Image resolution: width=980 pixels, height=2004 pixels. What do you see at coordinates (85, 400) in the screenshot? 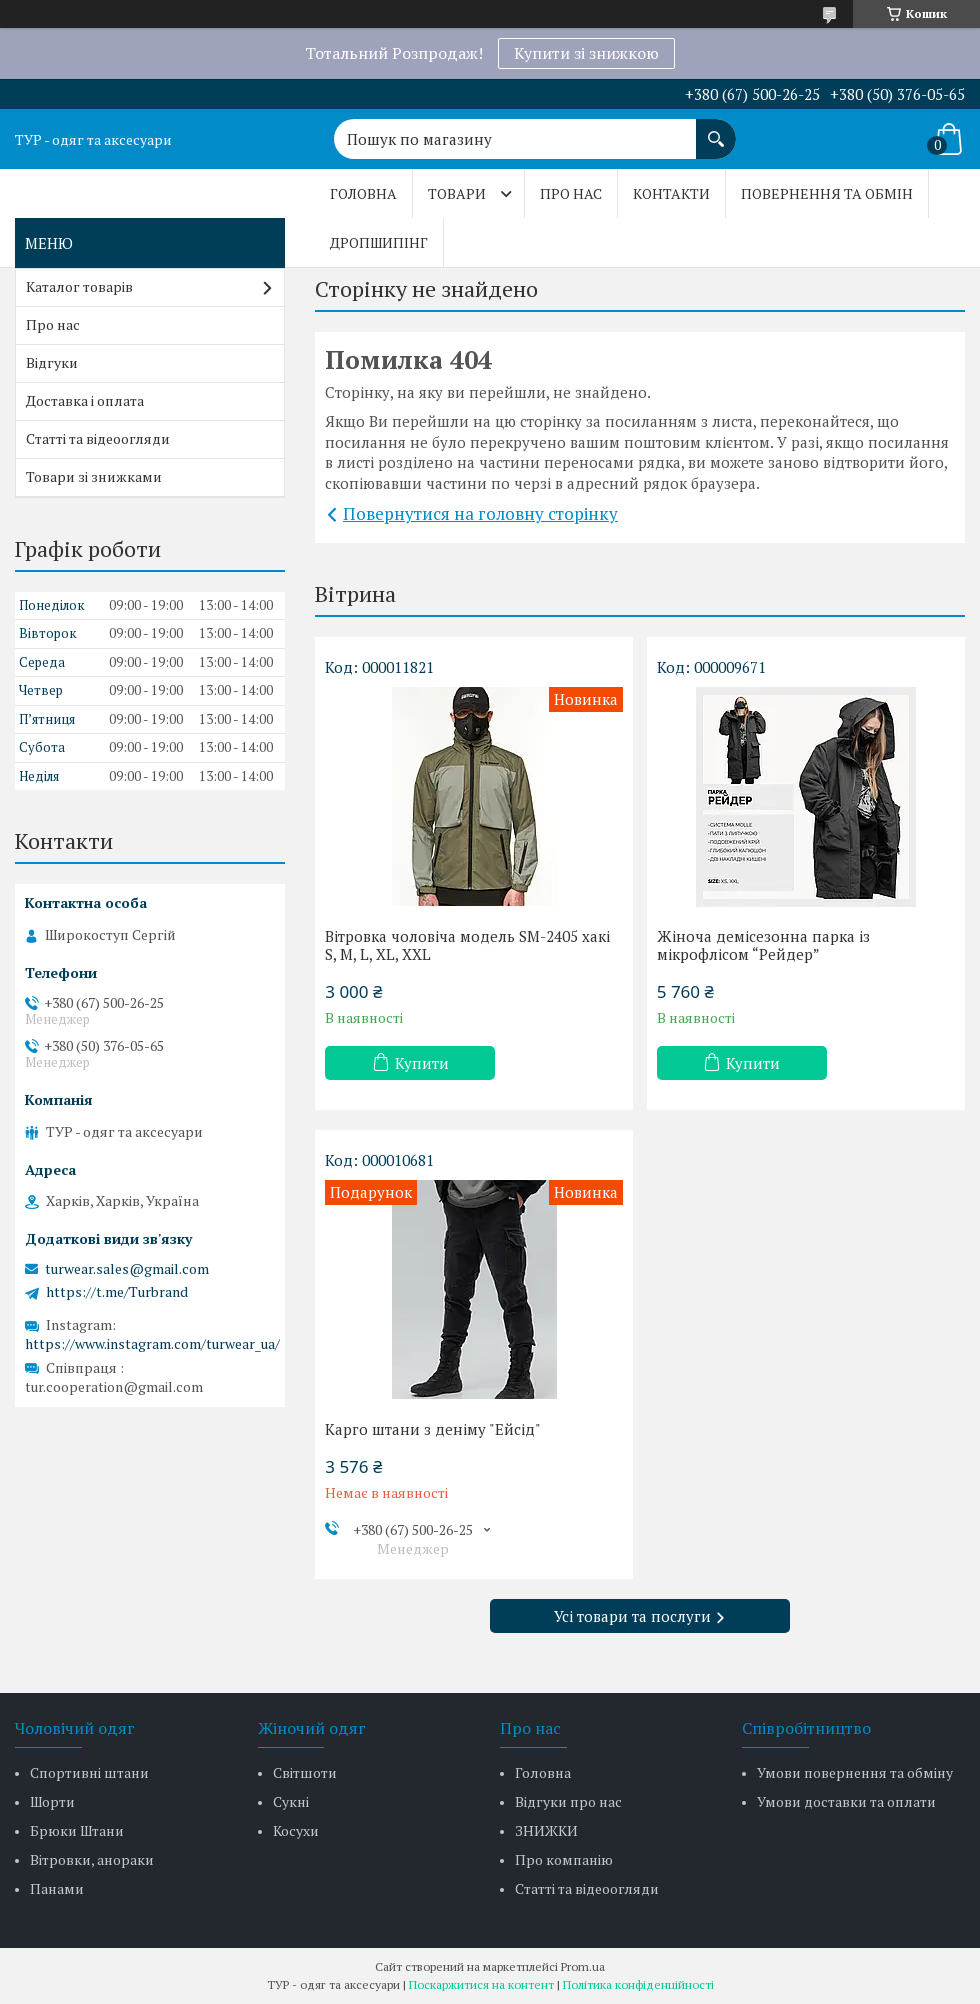
I see `Доставка і оплата` at bounding box center [85, 400].